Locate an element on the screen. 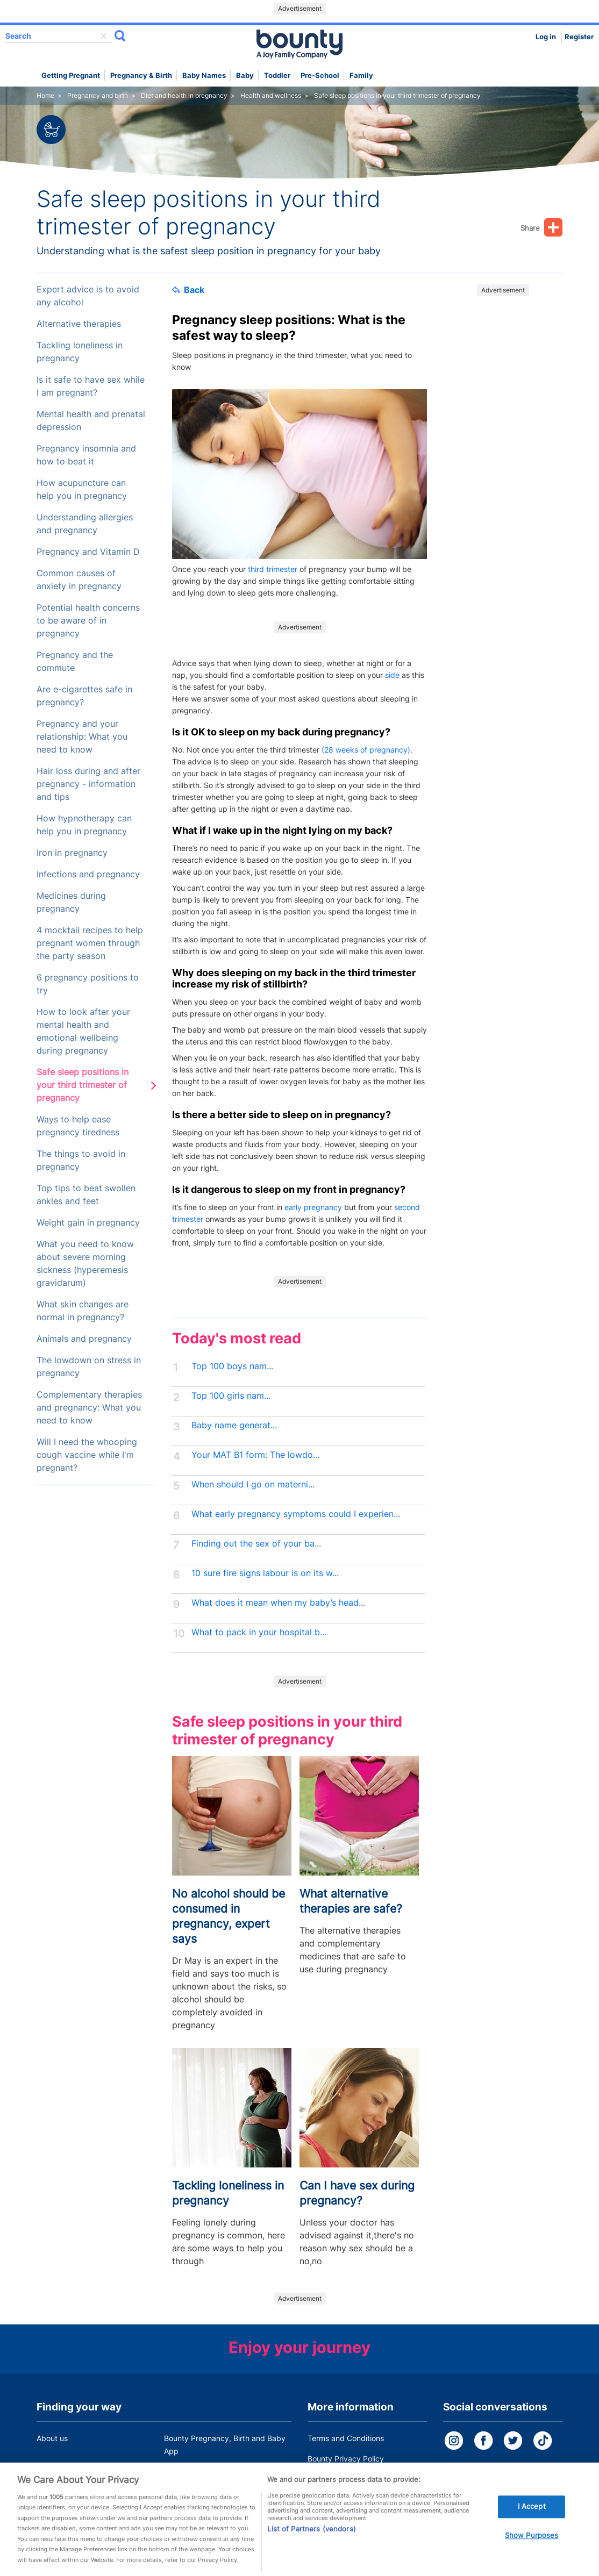  Alternative therapies is located at coordinates (79, 324).